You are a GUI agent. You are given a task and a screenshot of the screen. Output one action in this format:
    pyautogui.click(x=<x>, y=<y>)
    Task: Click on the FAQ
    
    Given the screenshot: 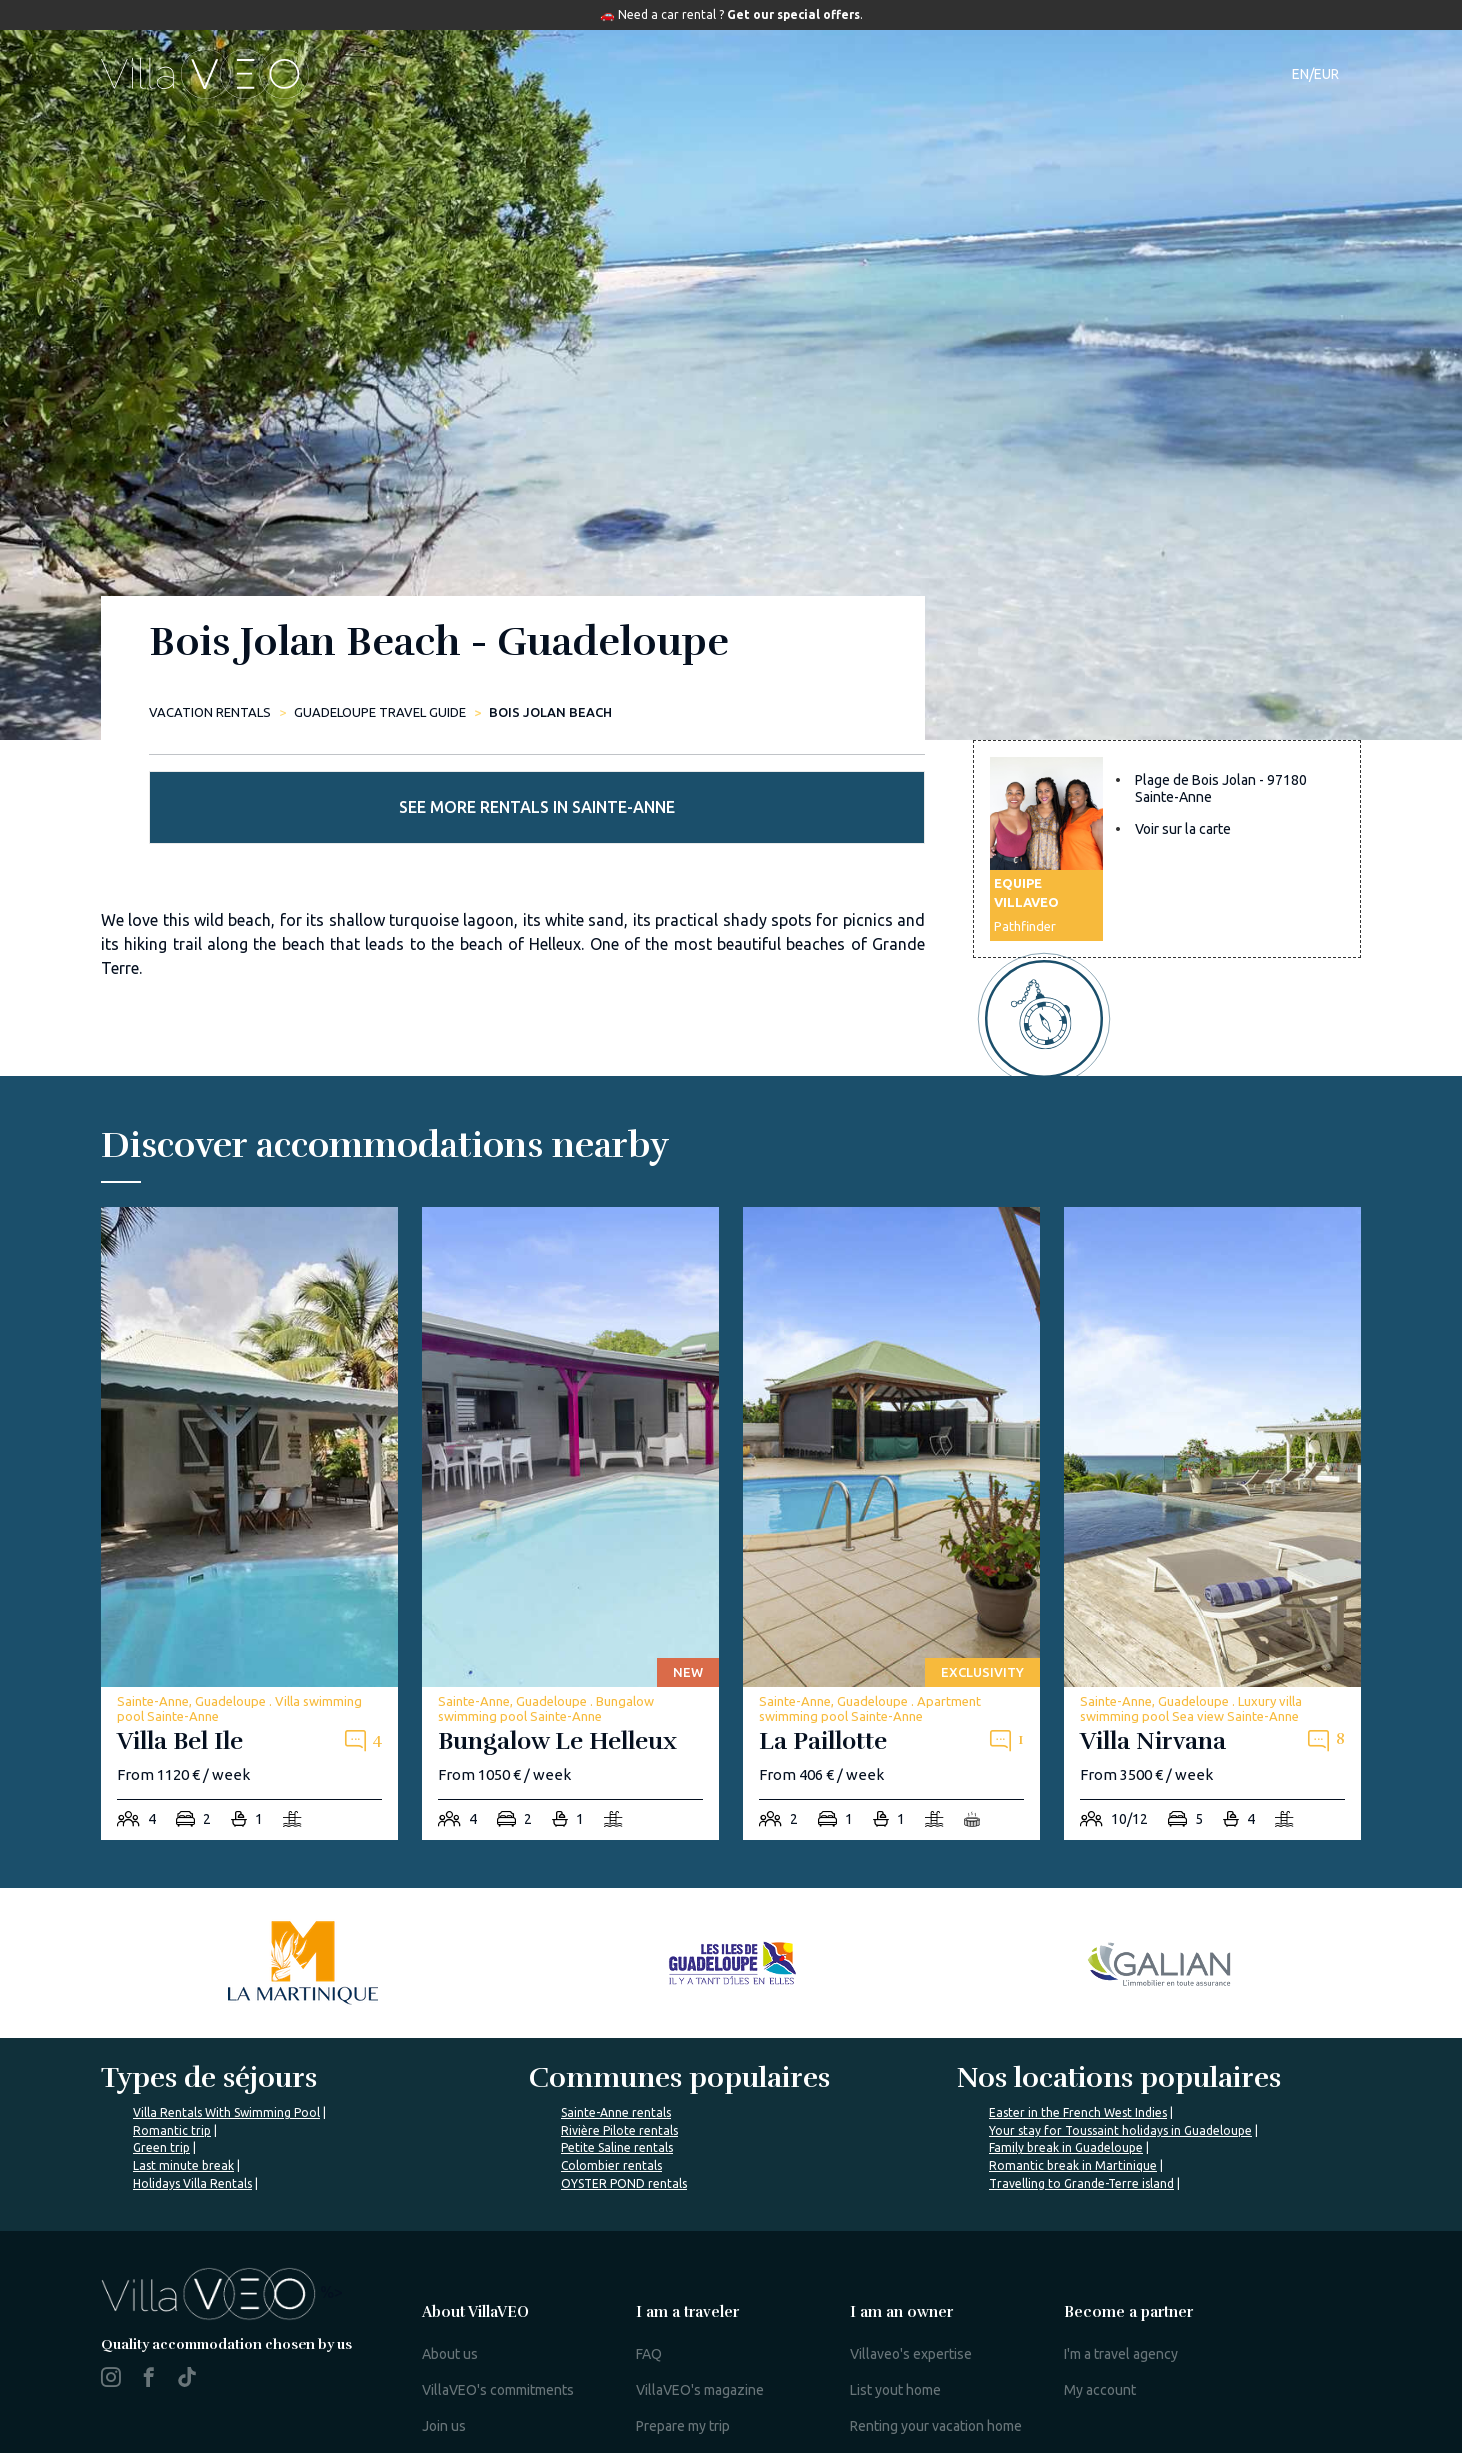 What is the action you would take?
    pyautogui.click(x=649, y=2310)
    